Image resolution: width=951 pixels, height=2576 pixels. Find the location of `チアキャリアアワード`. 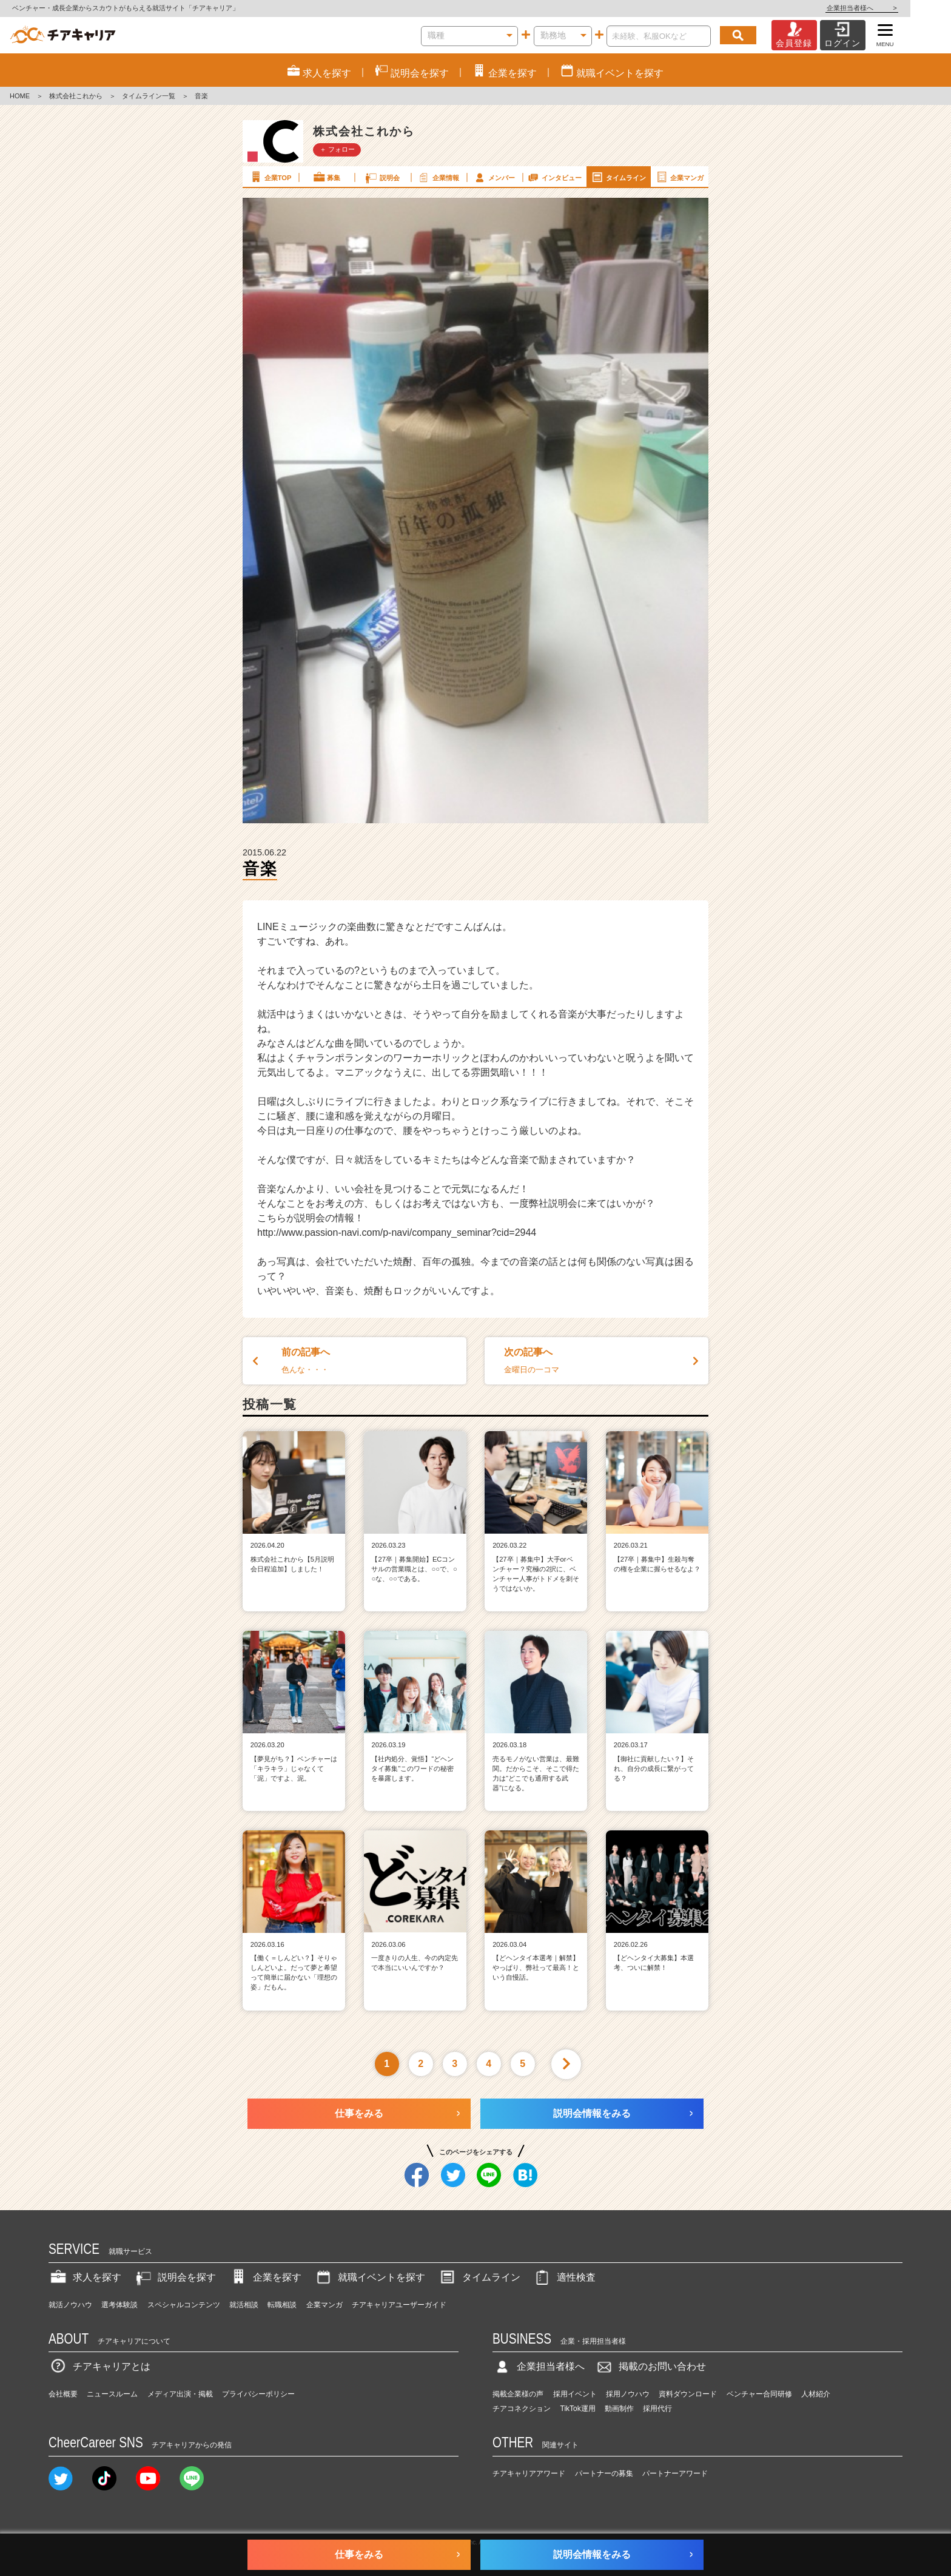

チアキャリアアワード is located at coordinates (528, 2473).